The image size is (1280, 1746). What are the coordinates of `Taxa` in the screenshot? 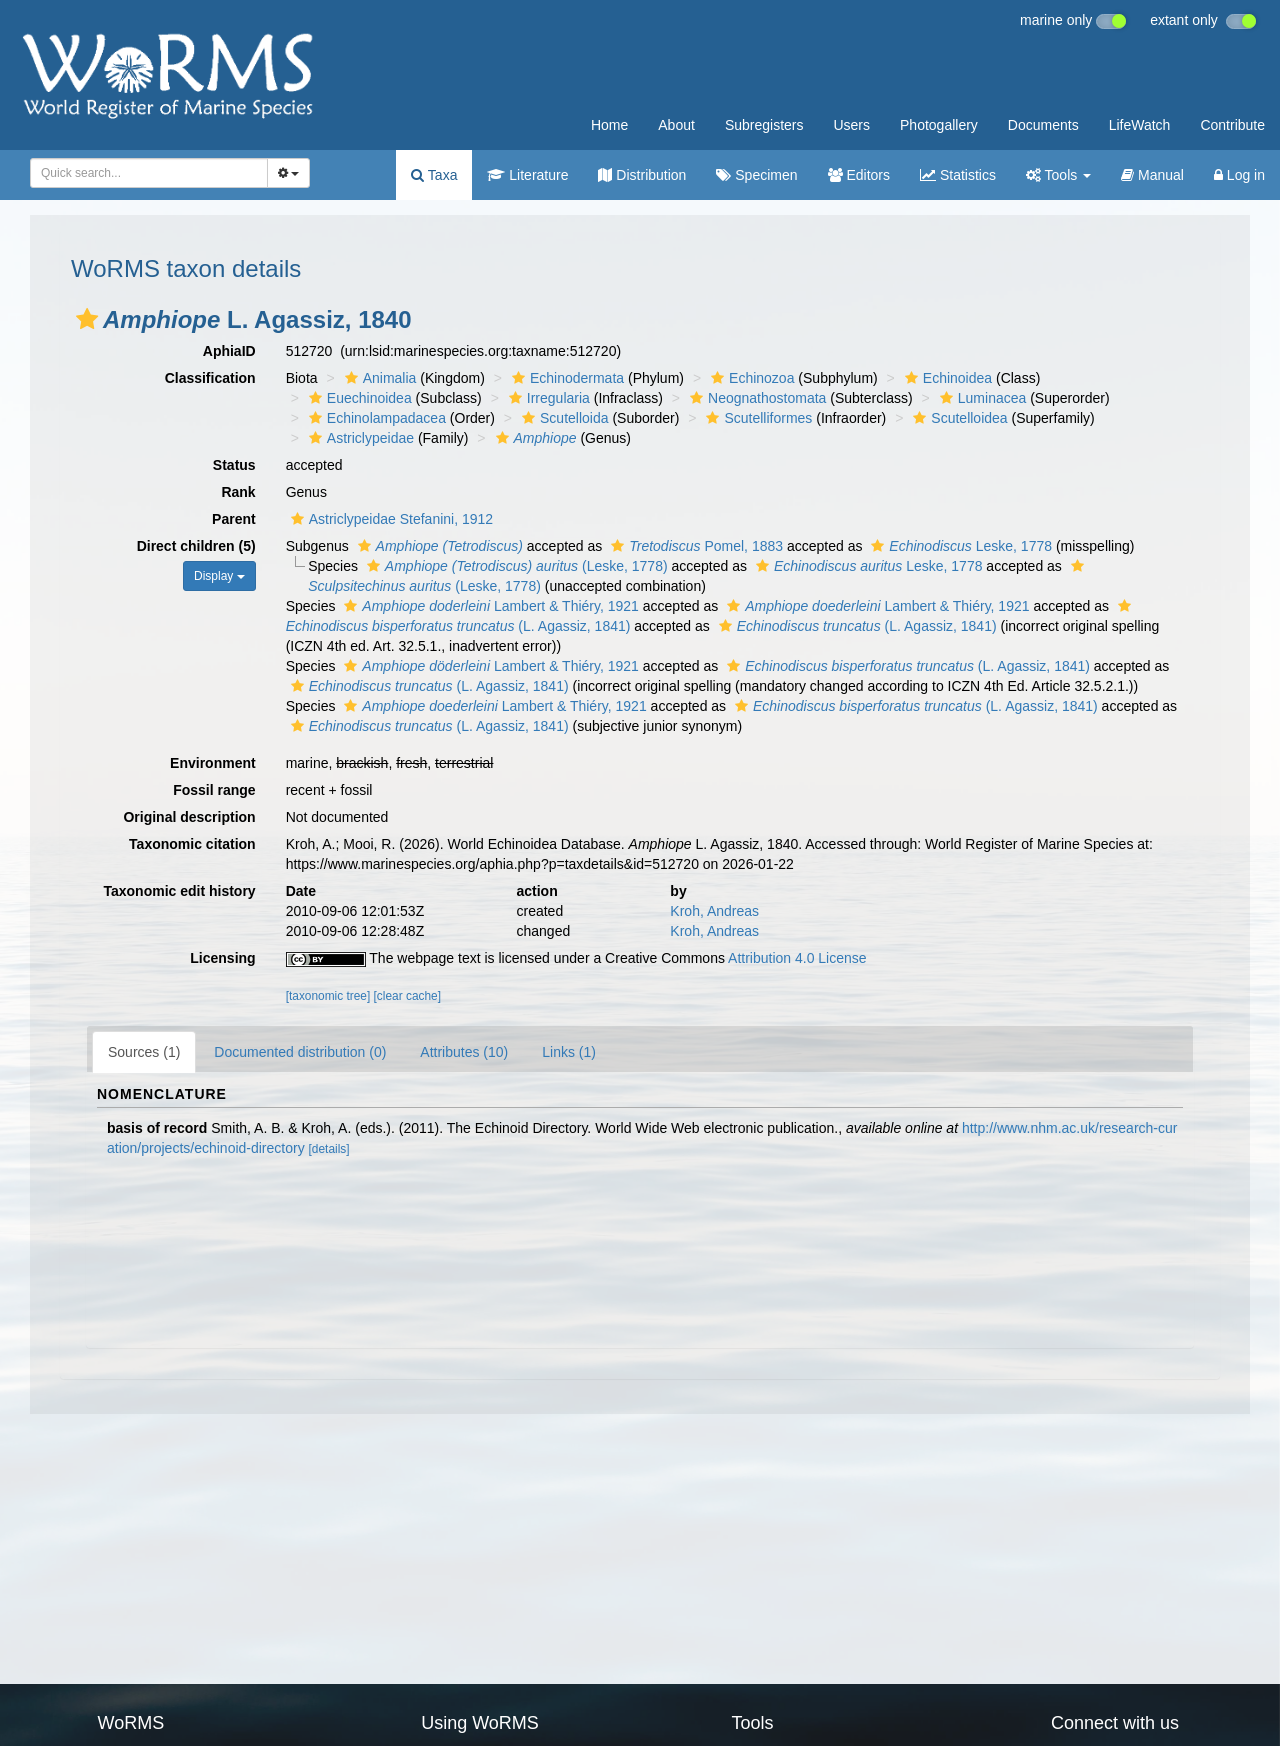 It's located at (434, 175).